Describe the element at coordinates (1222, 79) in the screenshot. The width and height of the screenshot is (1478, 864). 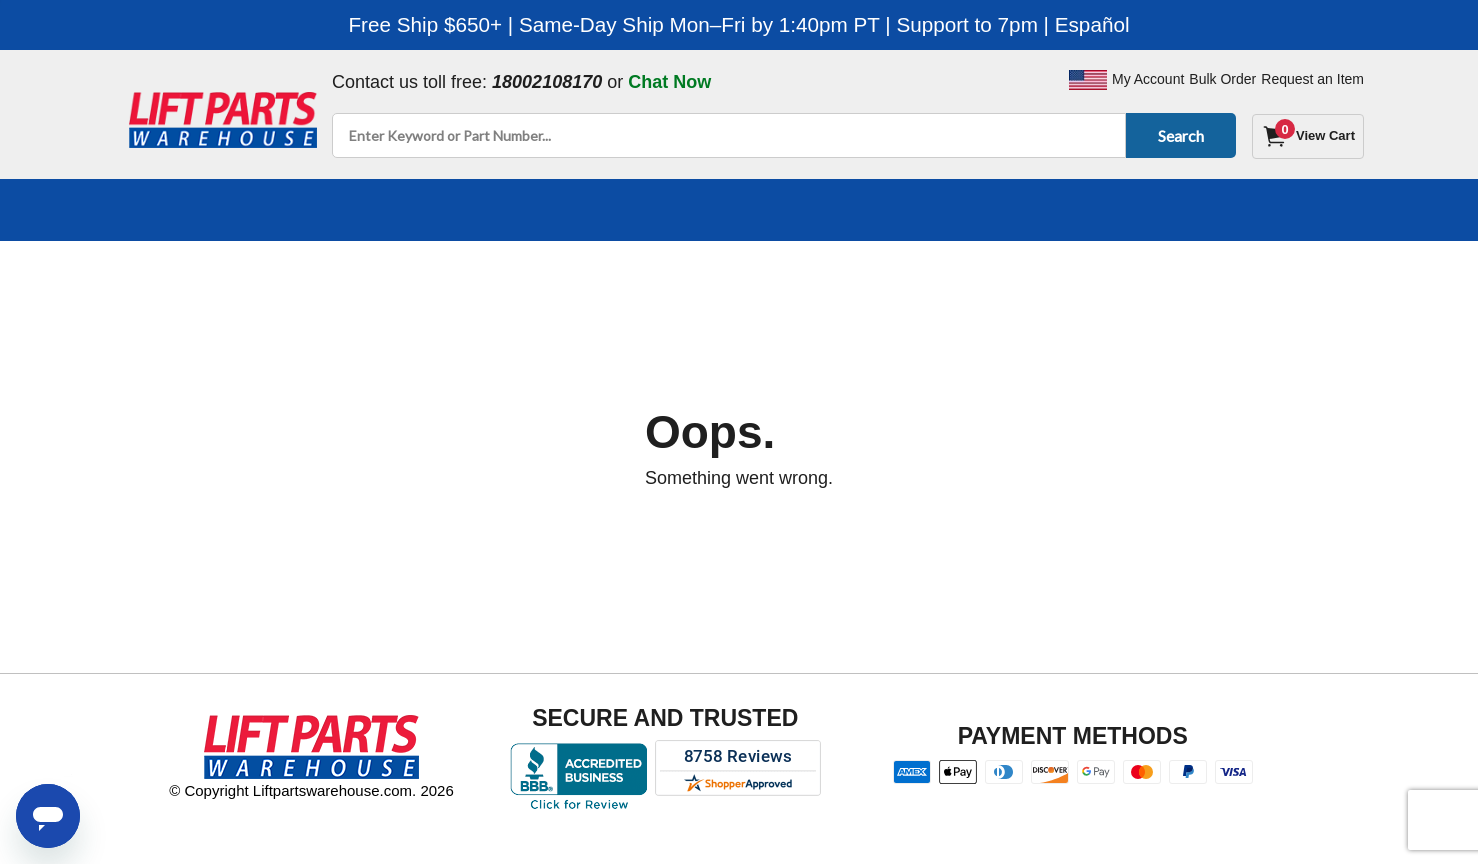
I see `Bulk Order` at that location.